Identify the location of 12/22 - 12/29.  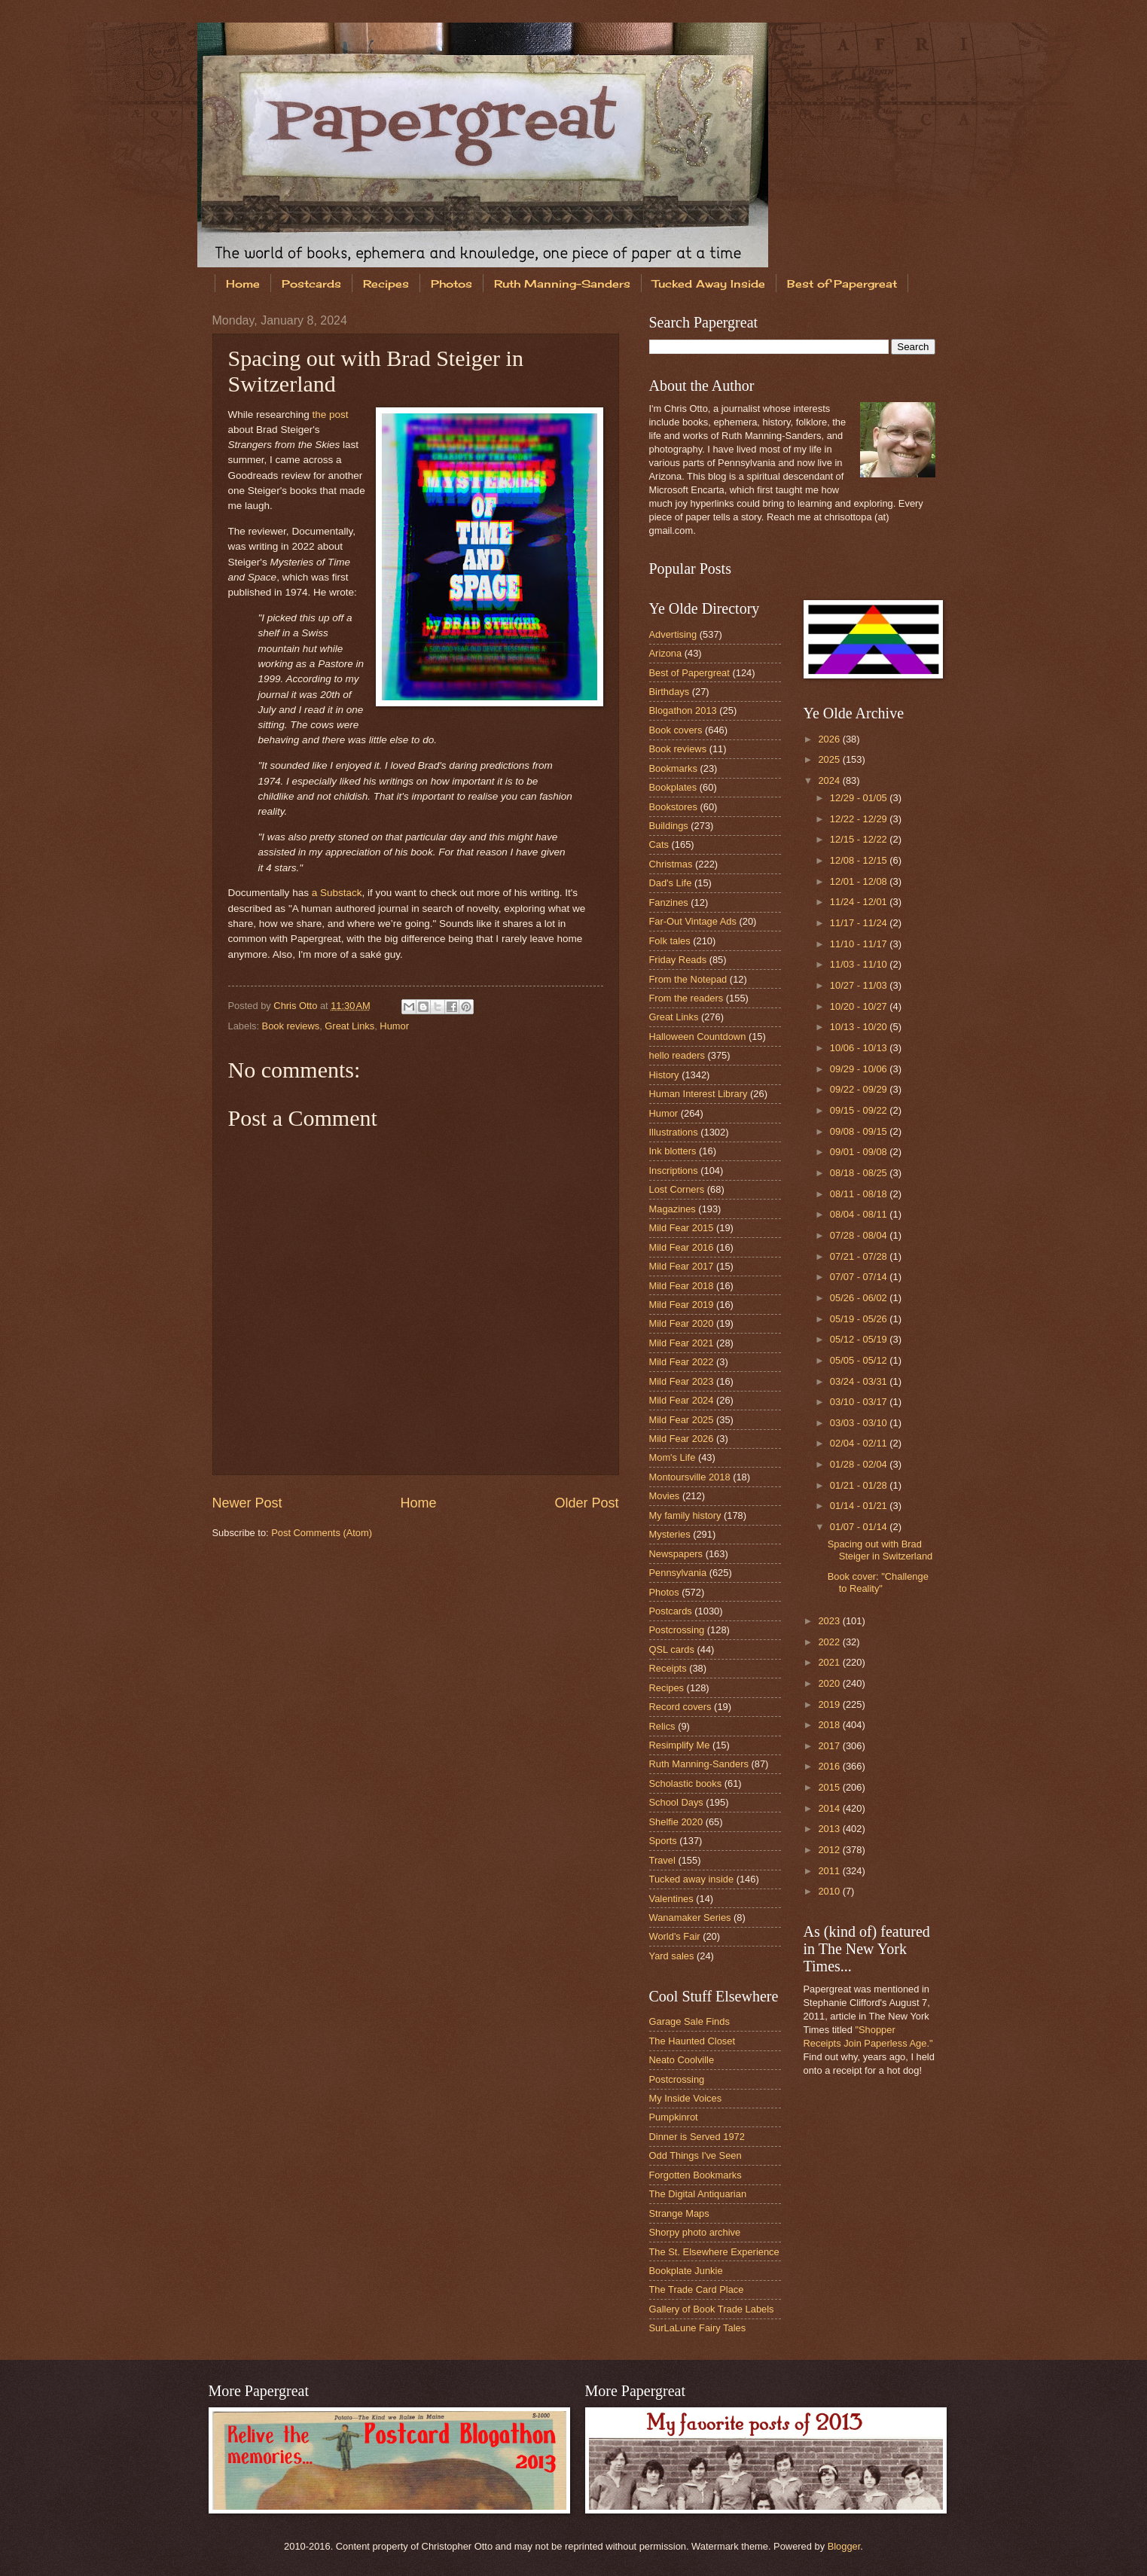
(859, 819).